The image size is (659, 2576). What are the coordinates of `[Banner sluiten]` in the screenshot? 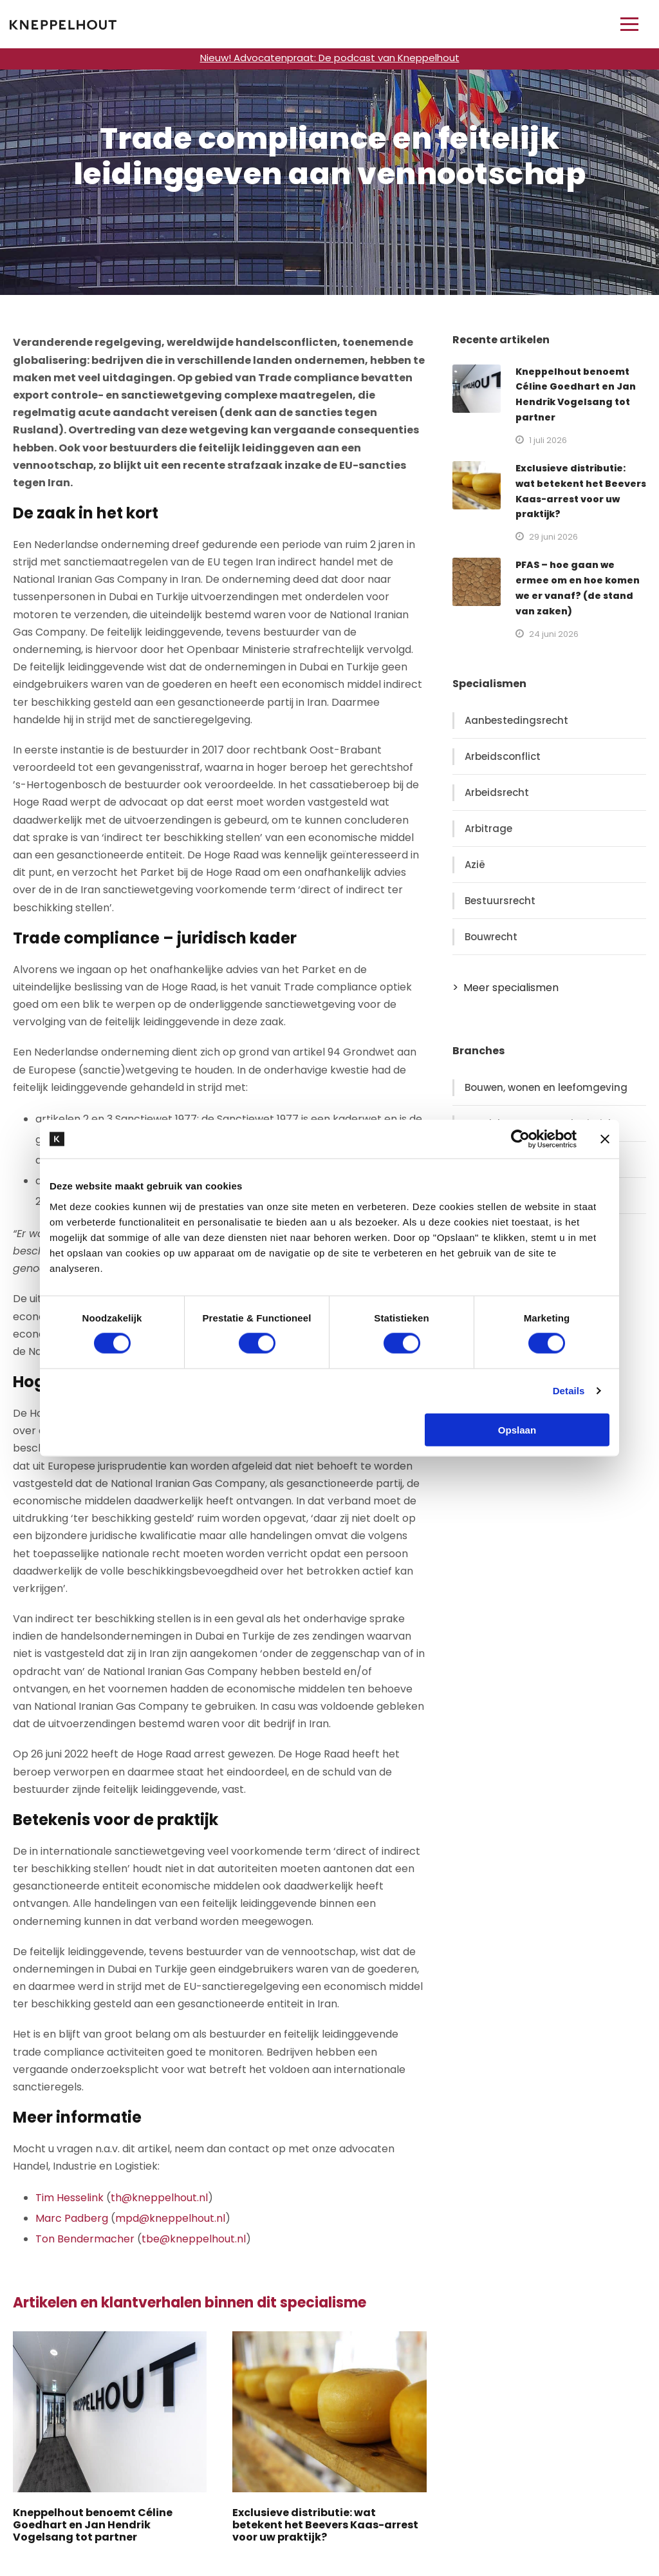 It's located at (604, 1139).